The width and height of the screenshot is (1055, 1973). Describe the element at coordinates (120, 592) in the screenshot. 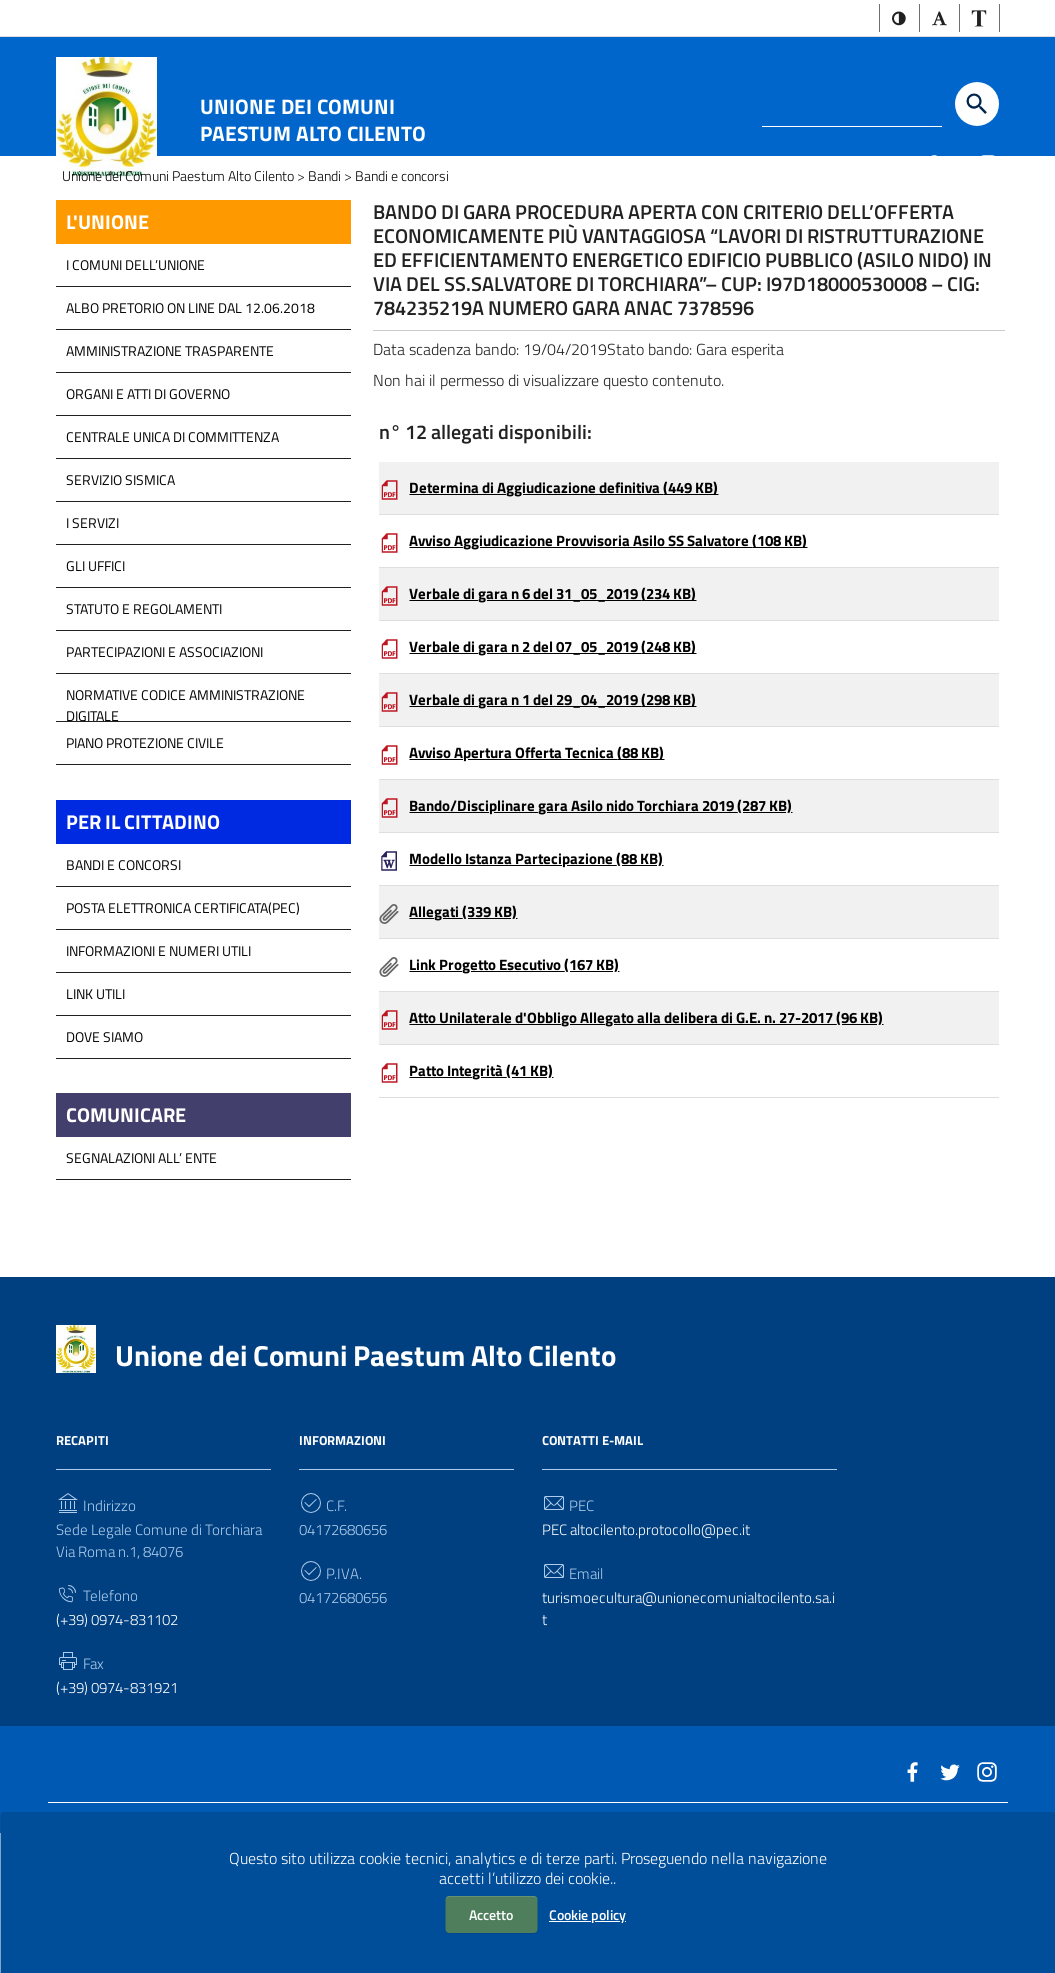

I see `SERVIZIO SISMICA` at that location.